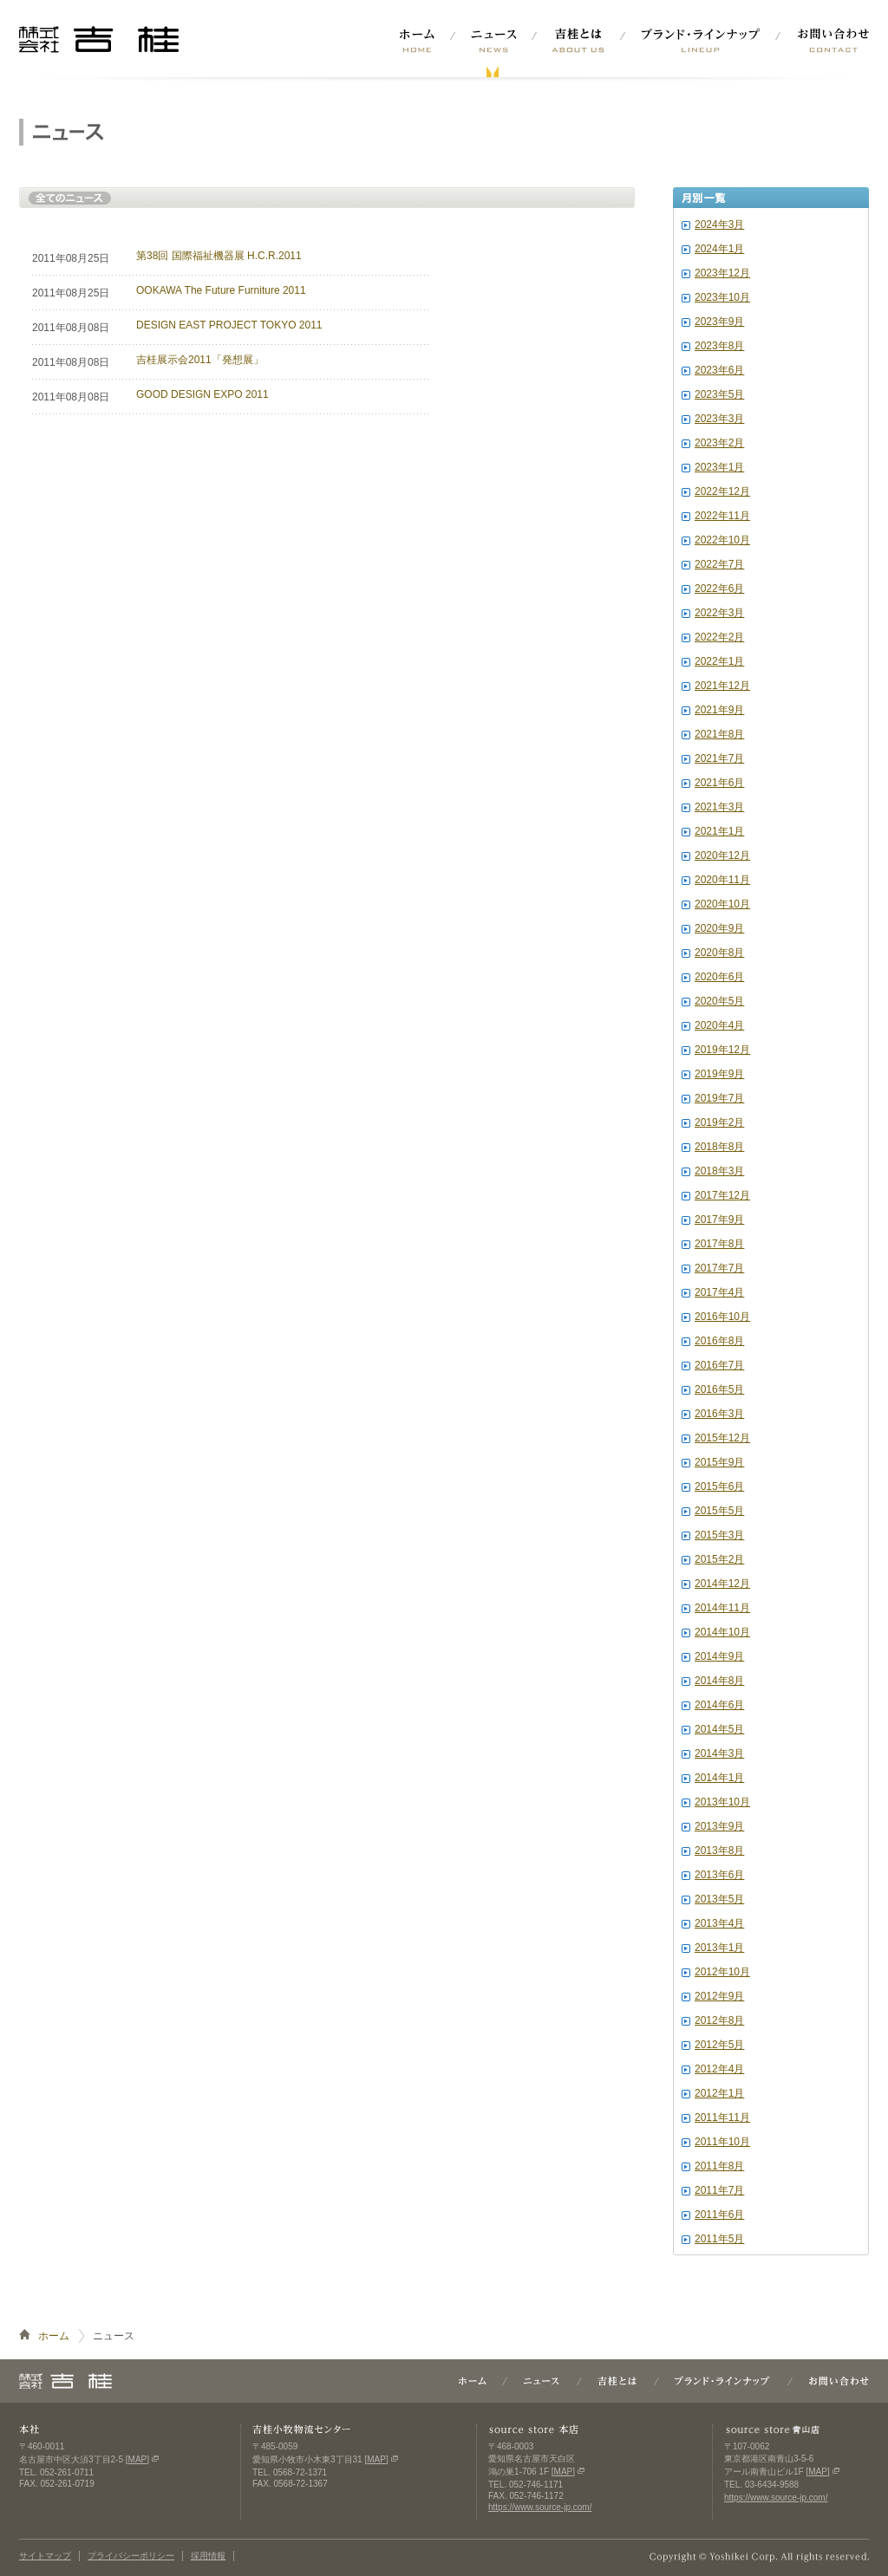 The width and height of the screenshot is (888, 2576). What do you see at coordinates (719, 807) in the screenshot?
I see `2021年3月` at bounding box center [719, 807].